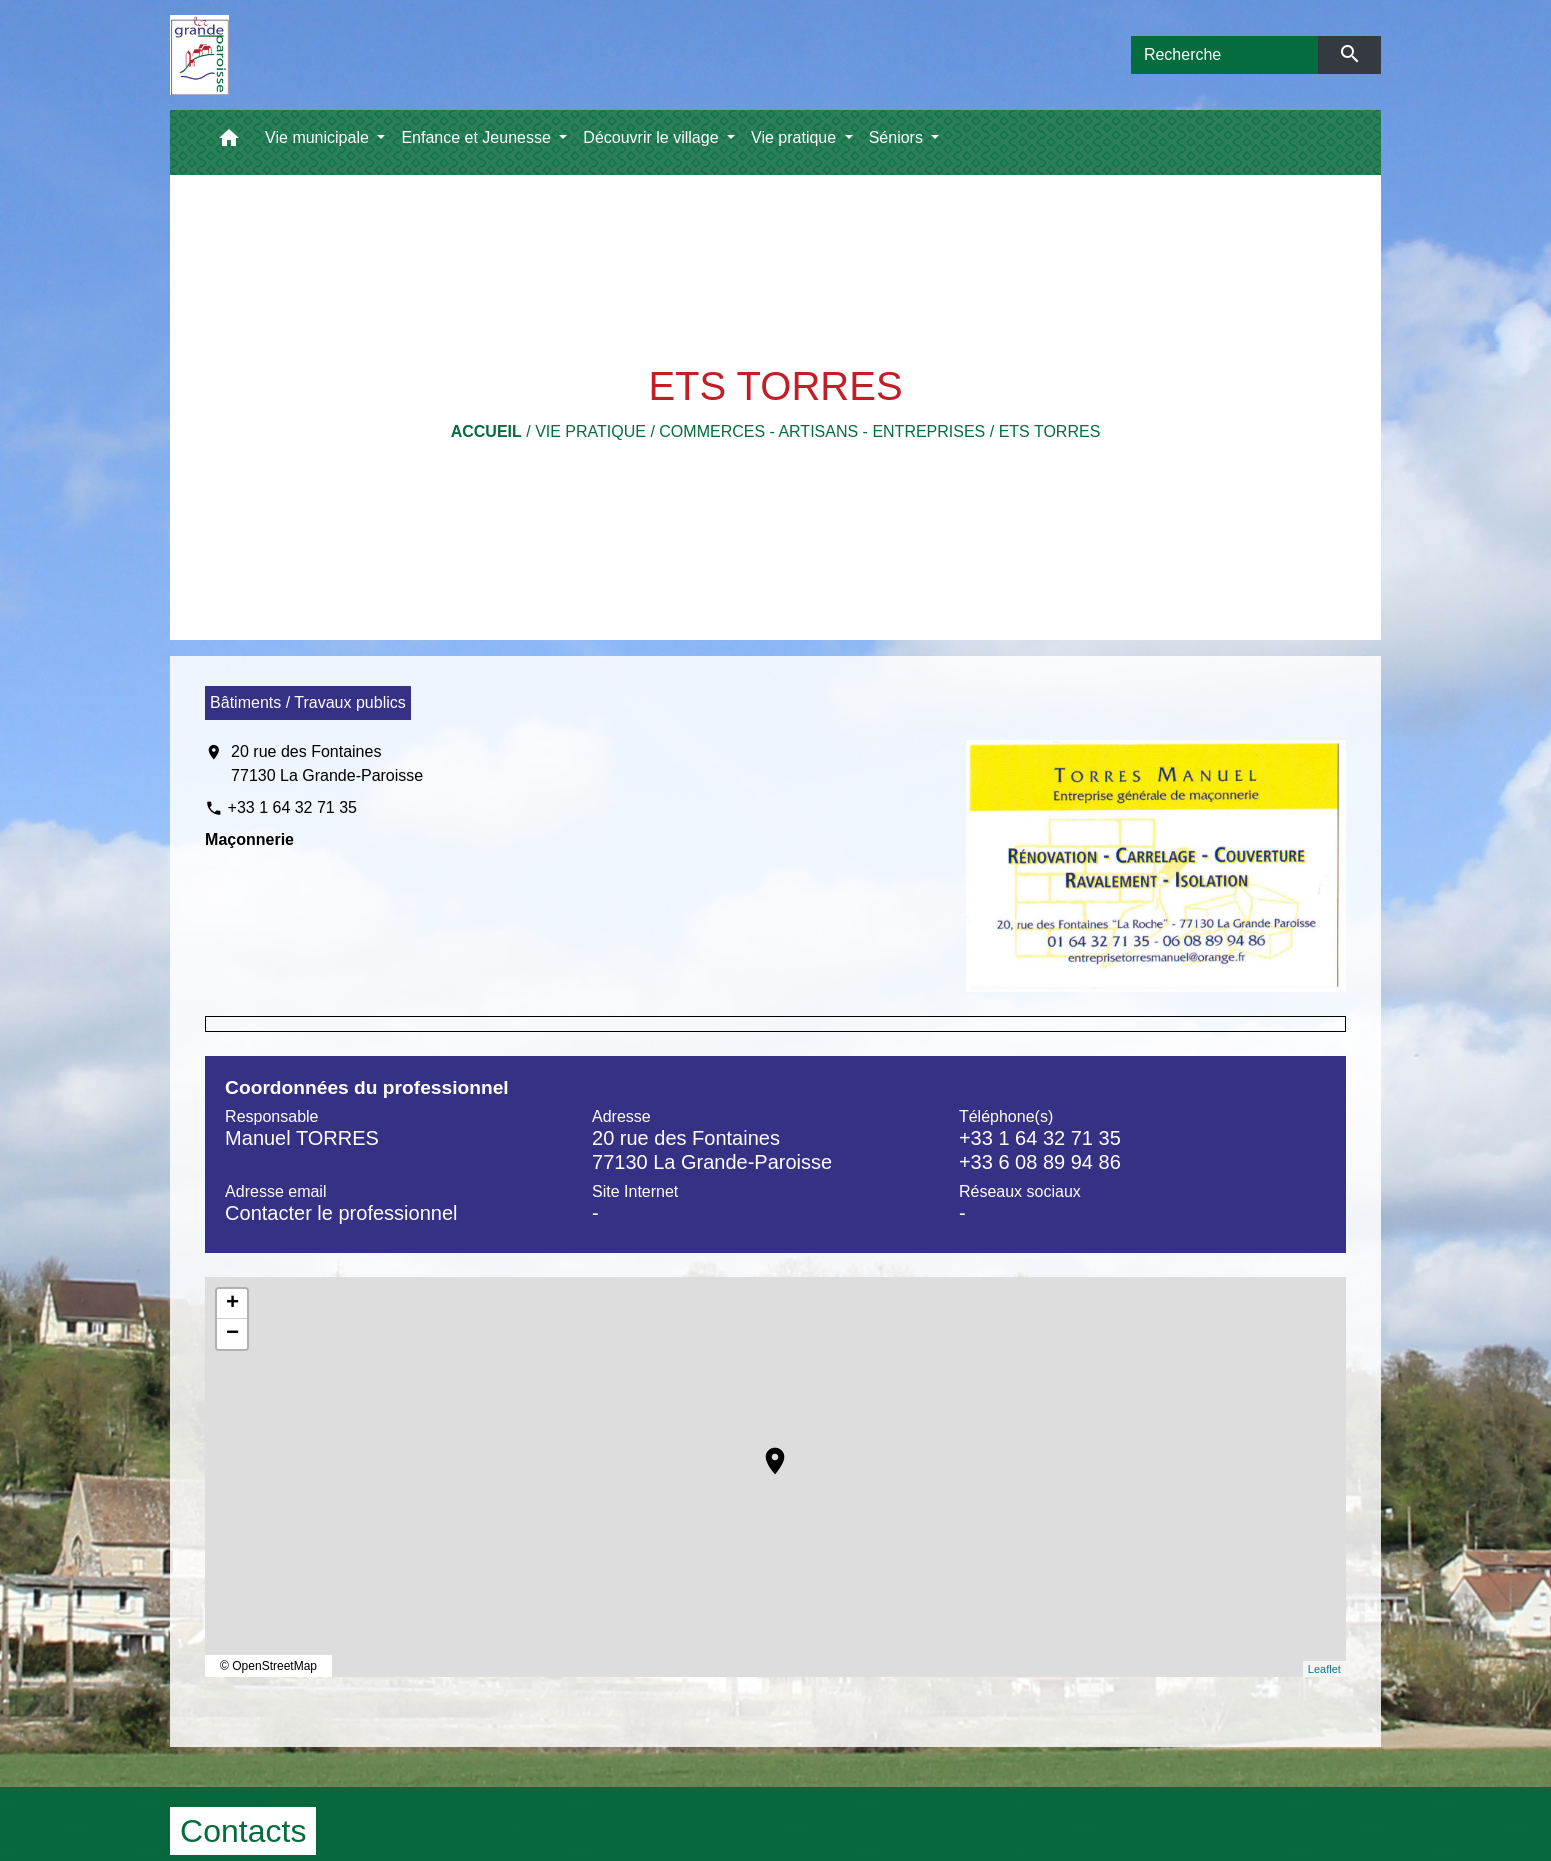 This screenshot has width=1551, height=1861. Describe the element at coordinates (229, 142) in the screenshot. I see `[button]` at that location.